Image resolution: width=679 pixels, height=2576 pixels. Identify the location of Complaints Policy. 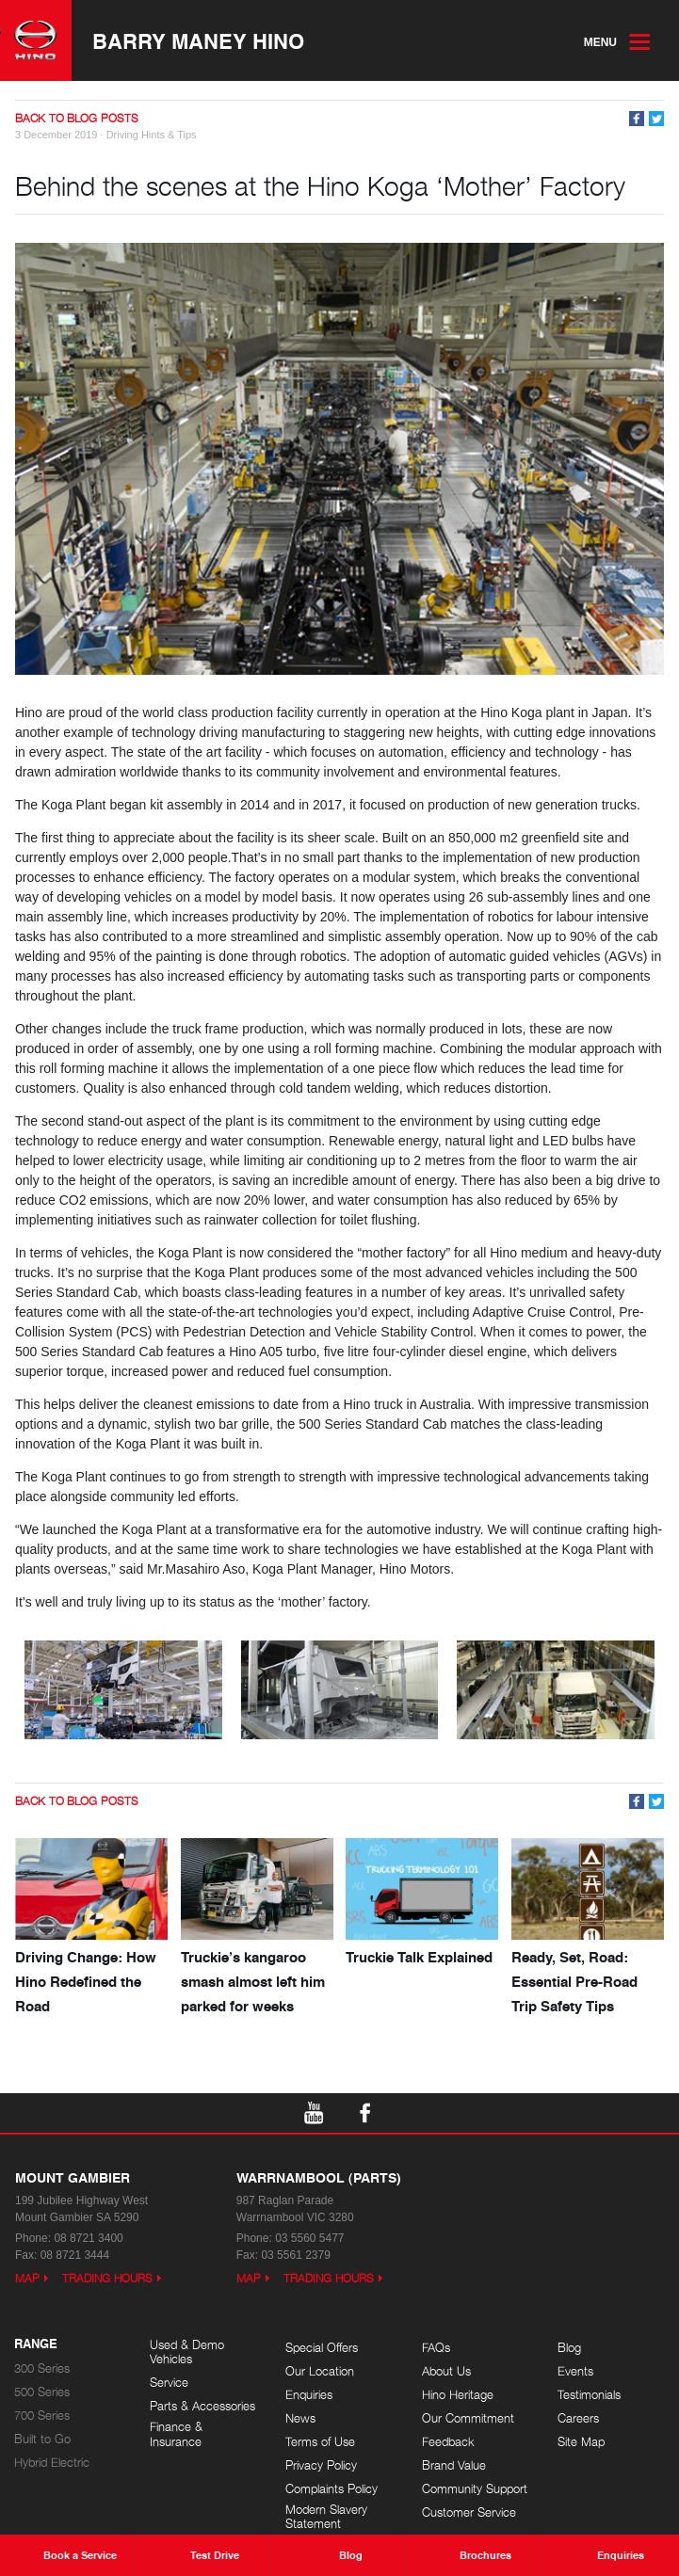
(331, 2489).